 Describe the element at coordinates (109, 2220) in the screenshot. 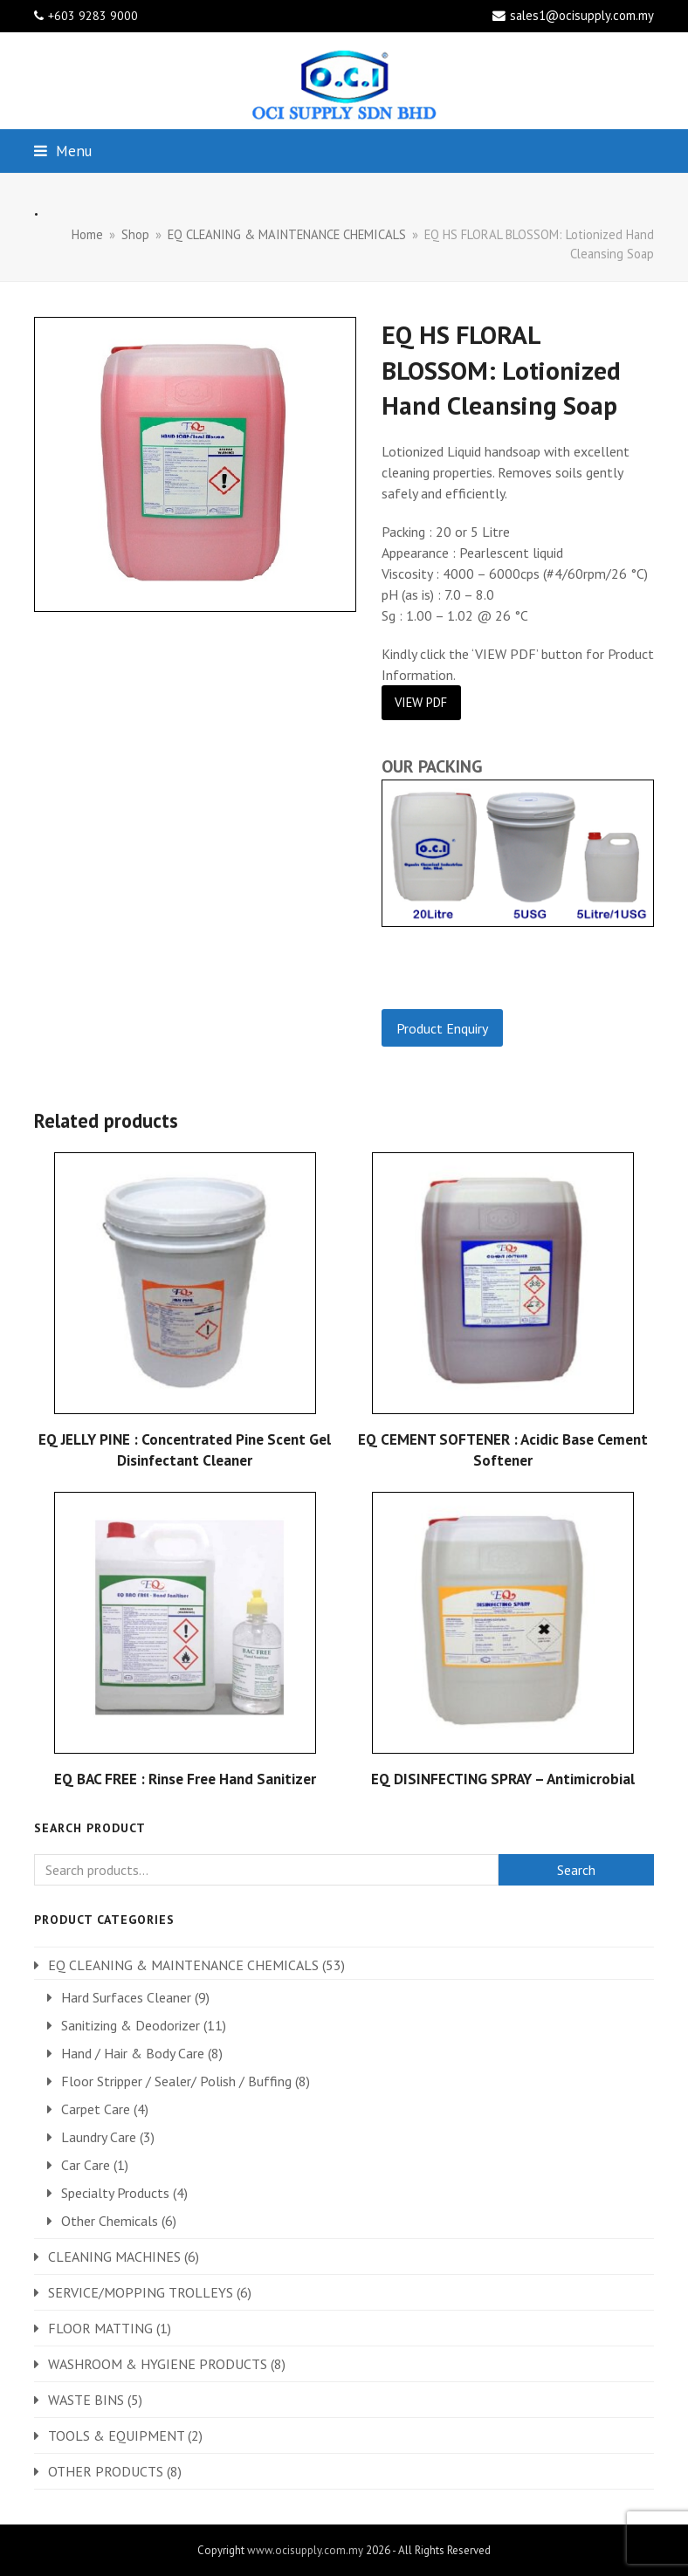

I see `Other Chemicals` at that location.